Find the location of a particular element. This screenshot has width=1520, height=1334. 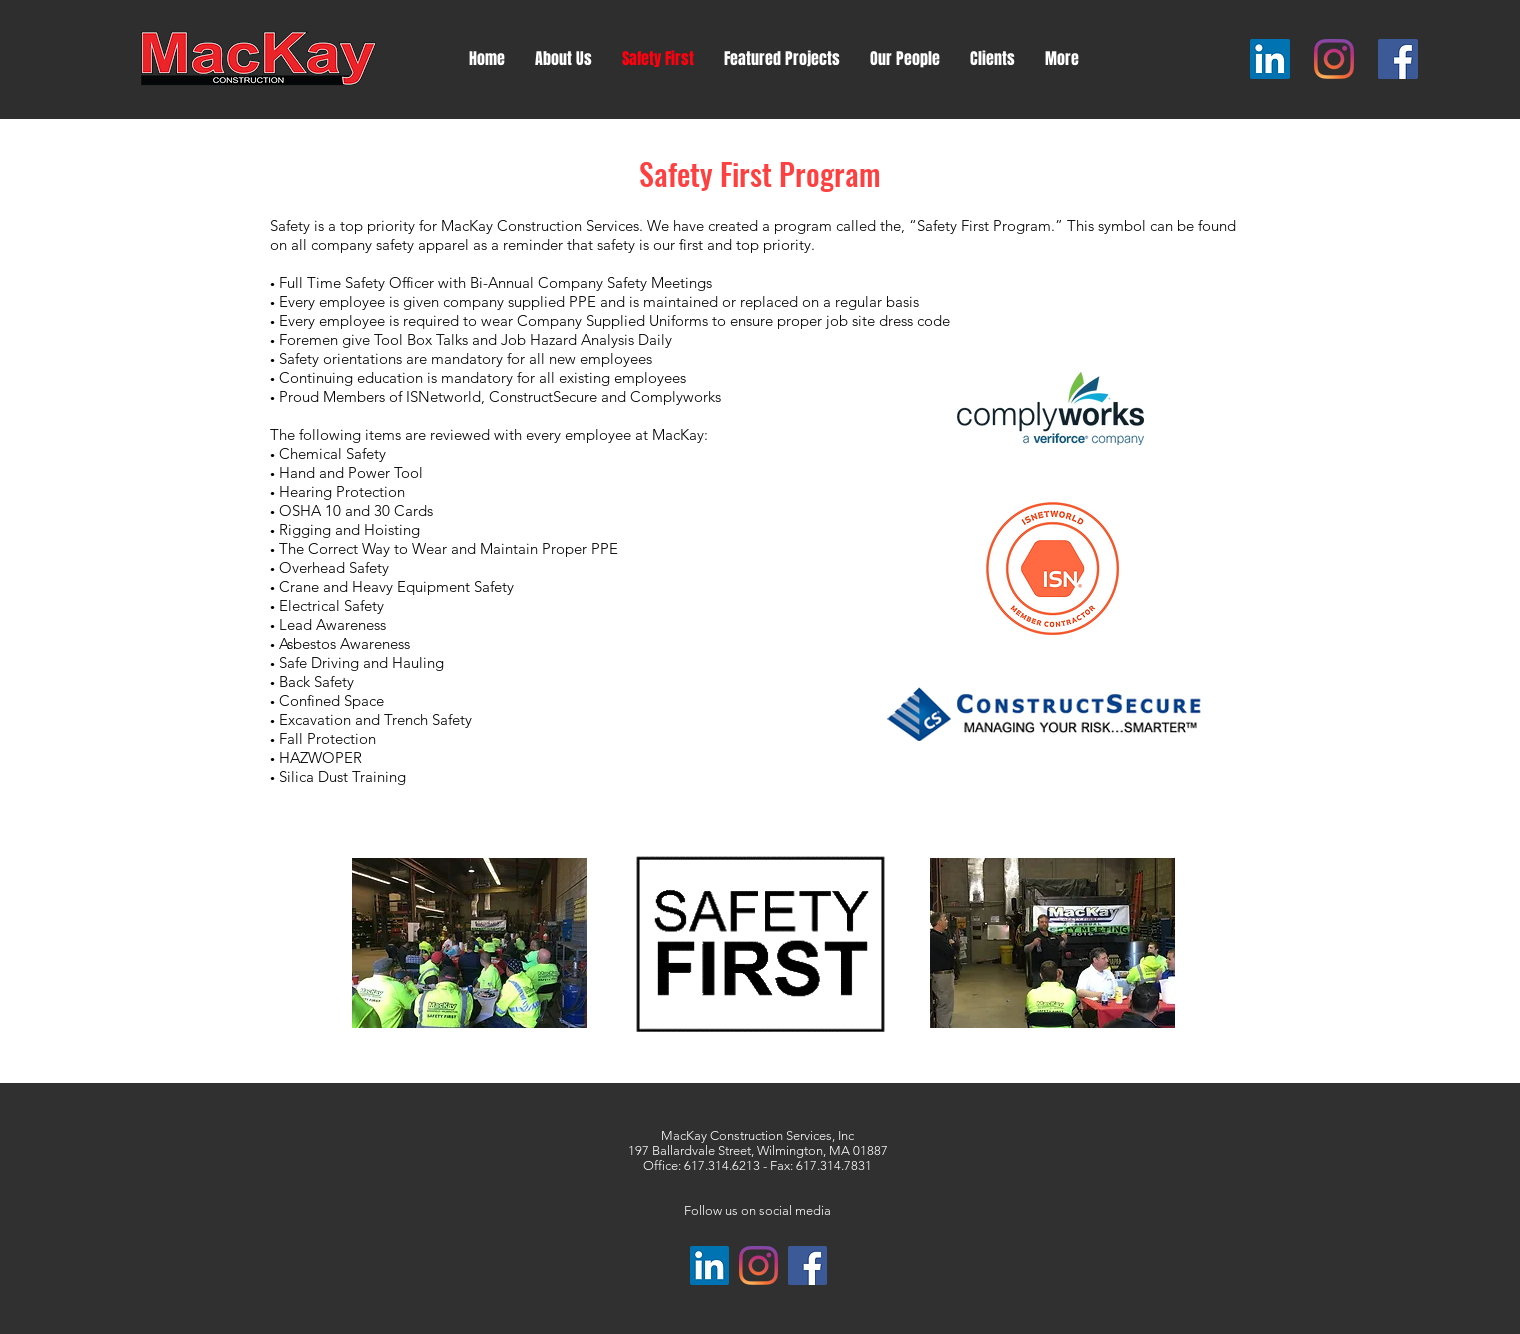

[Facebook] is located at coordinates (1398, 59).